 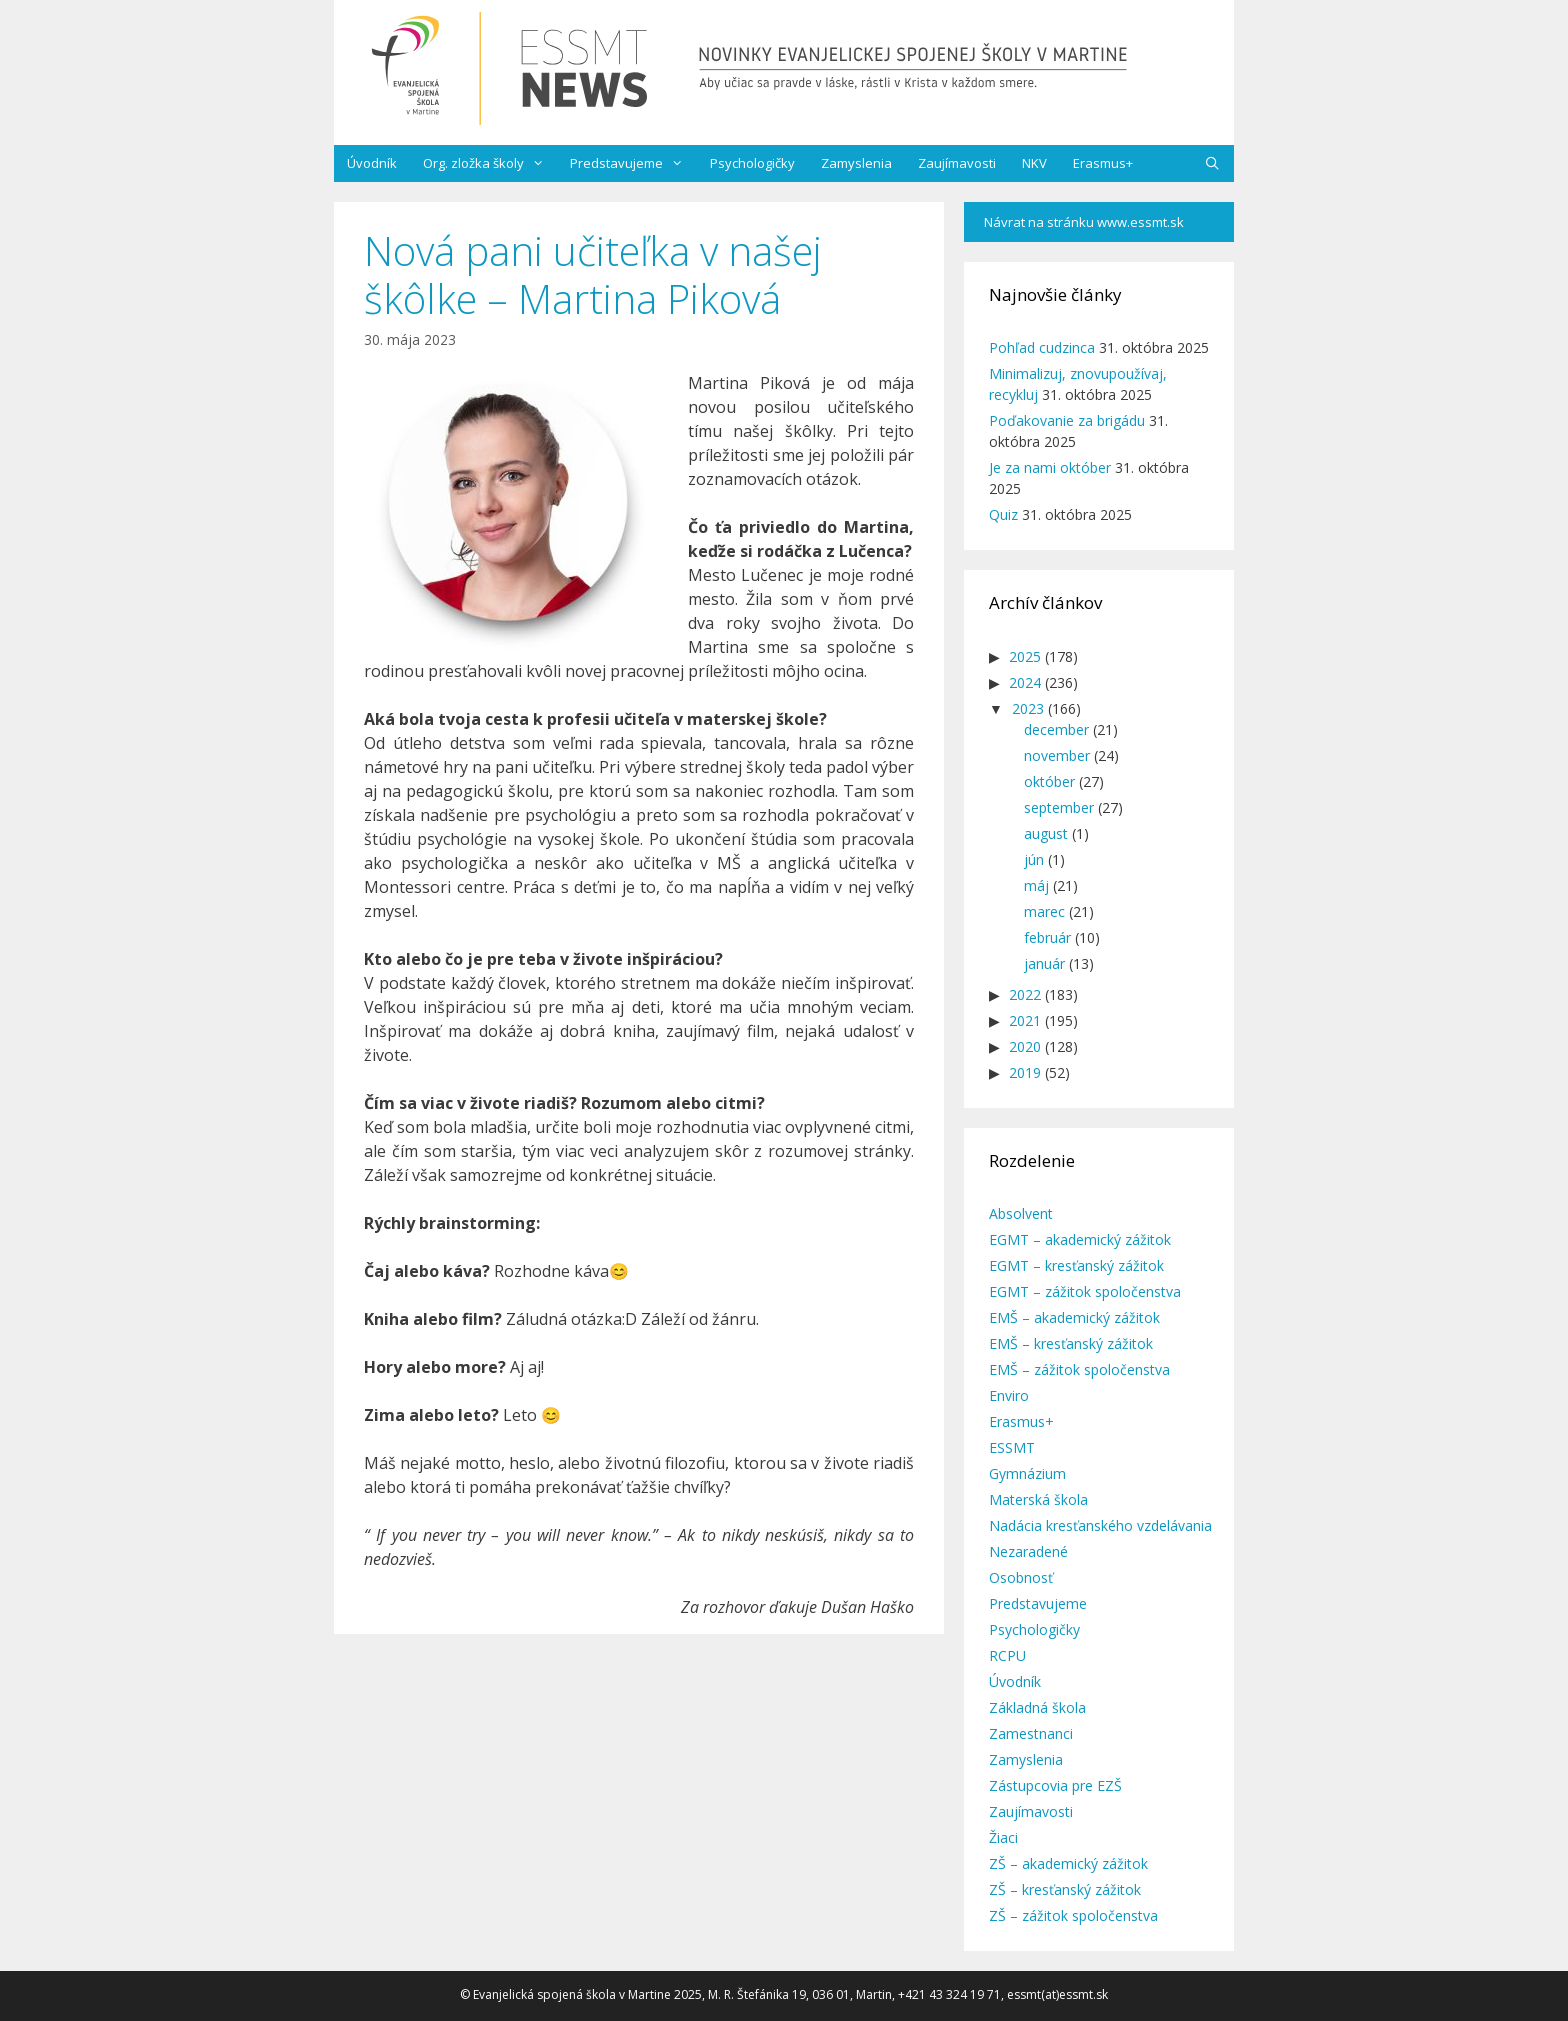 What do you see at coordinates (1009, 1395) in the screenshot?
I see `Enviro` at bounding box center [1009, 1395].